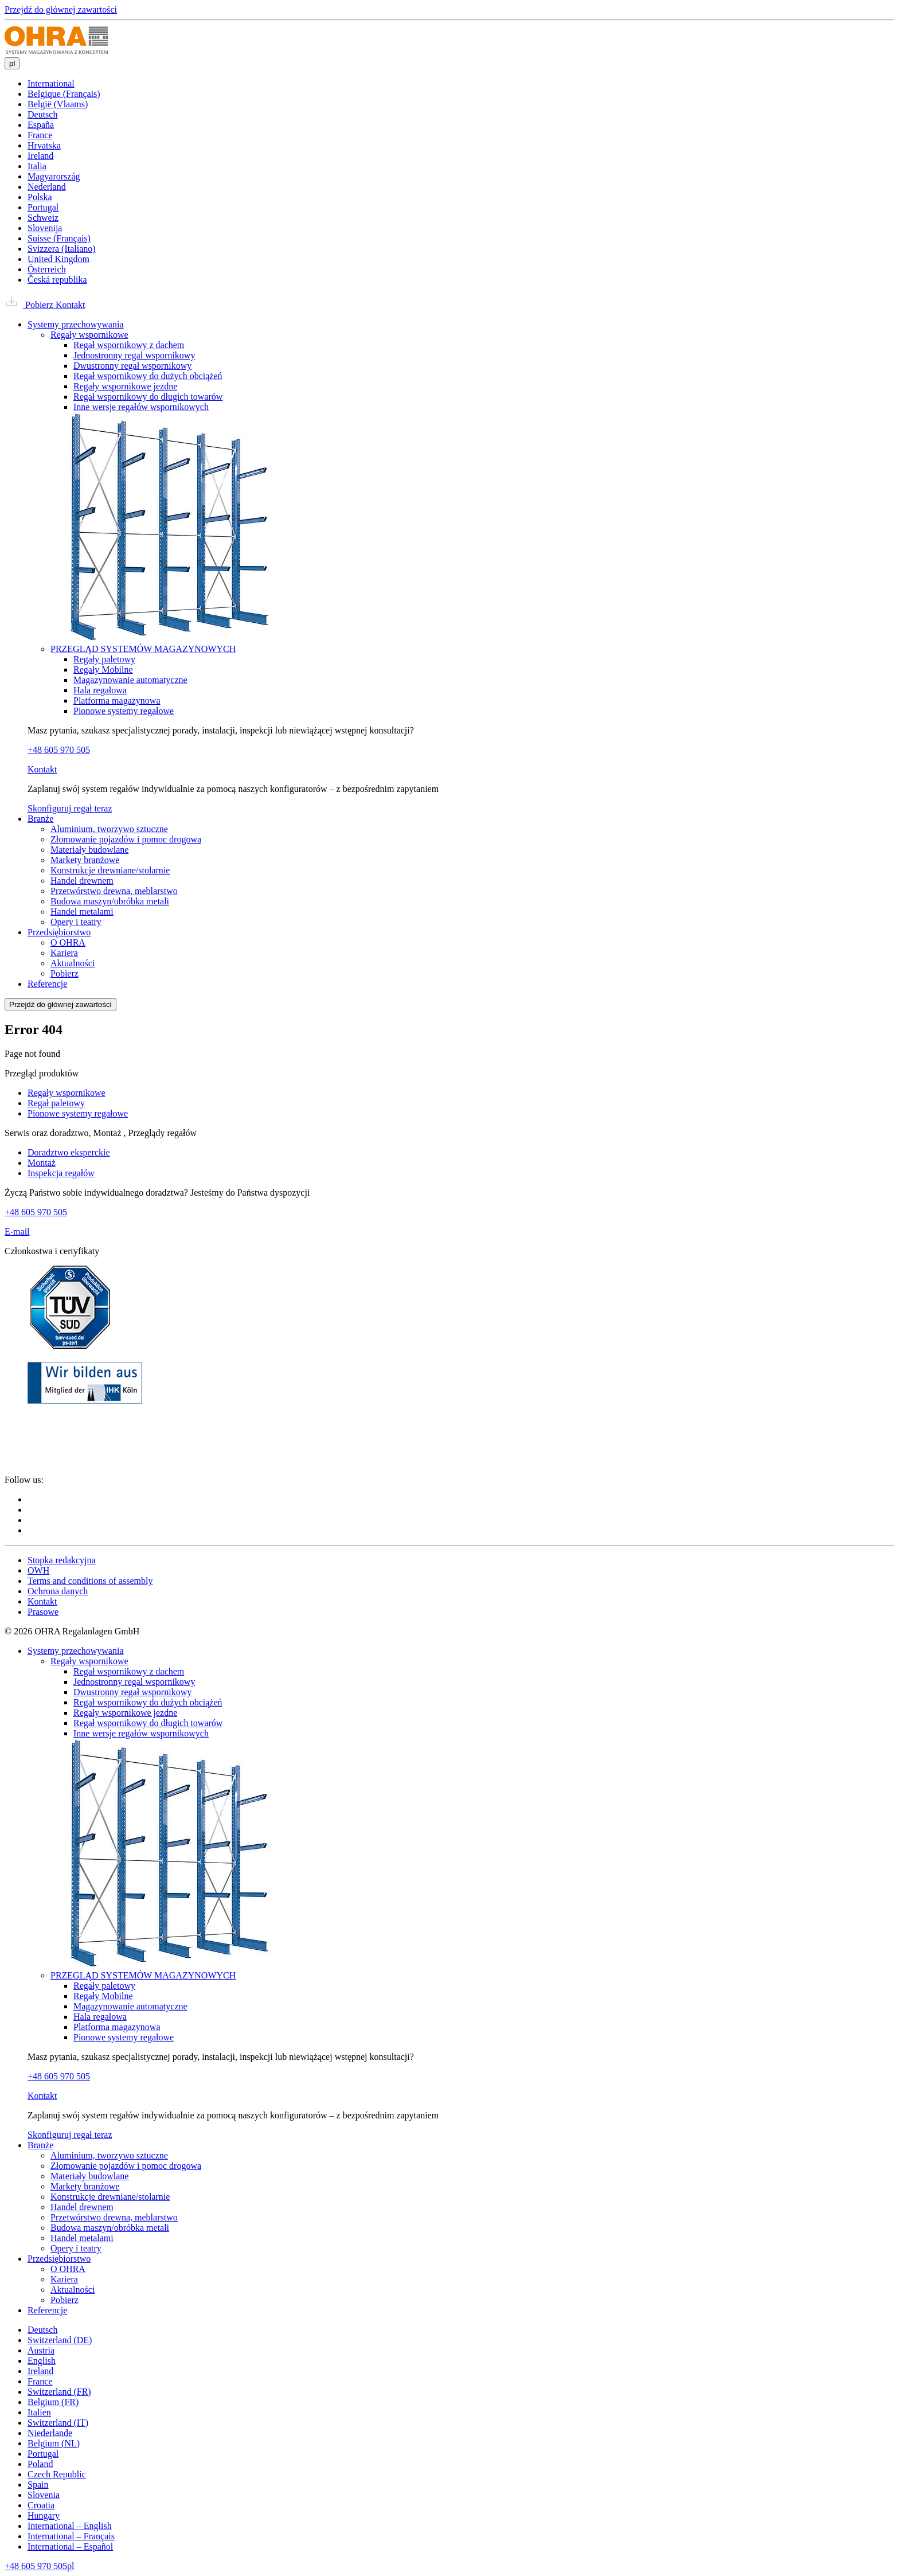  I want to click on Croatia, so click(41, 2505).